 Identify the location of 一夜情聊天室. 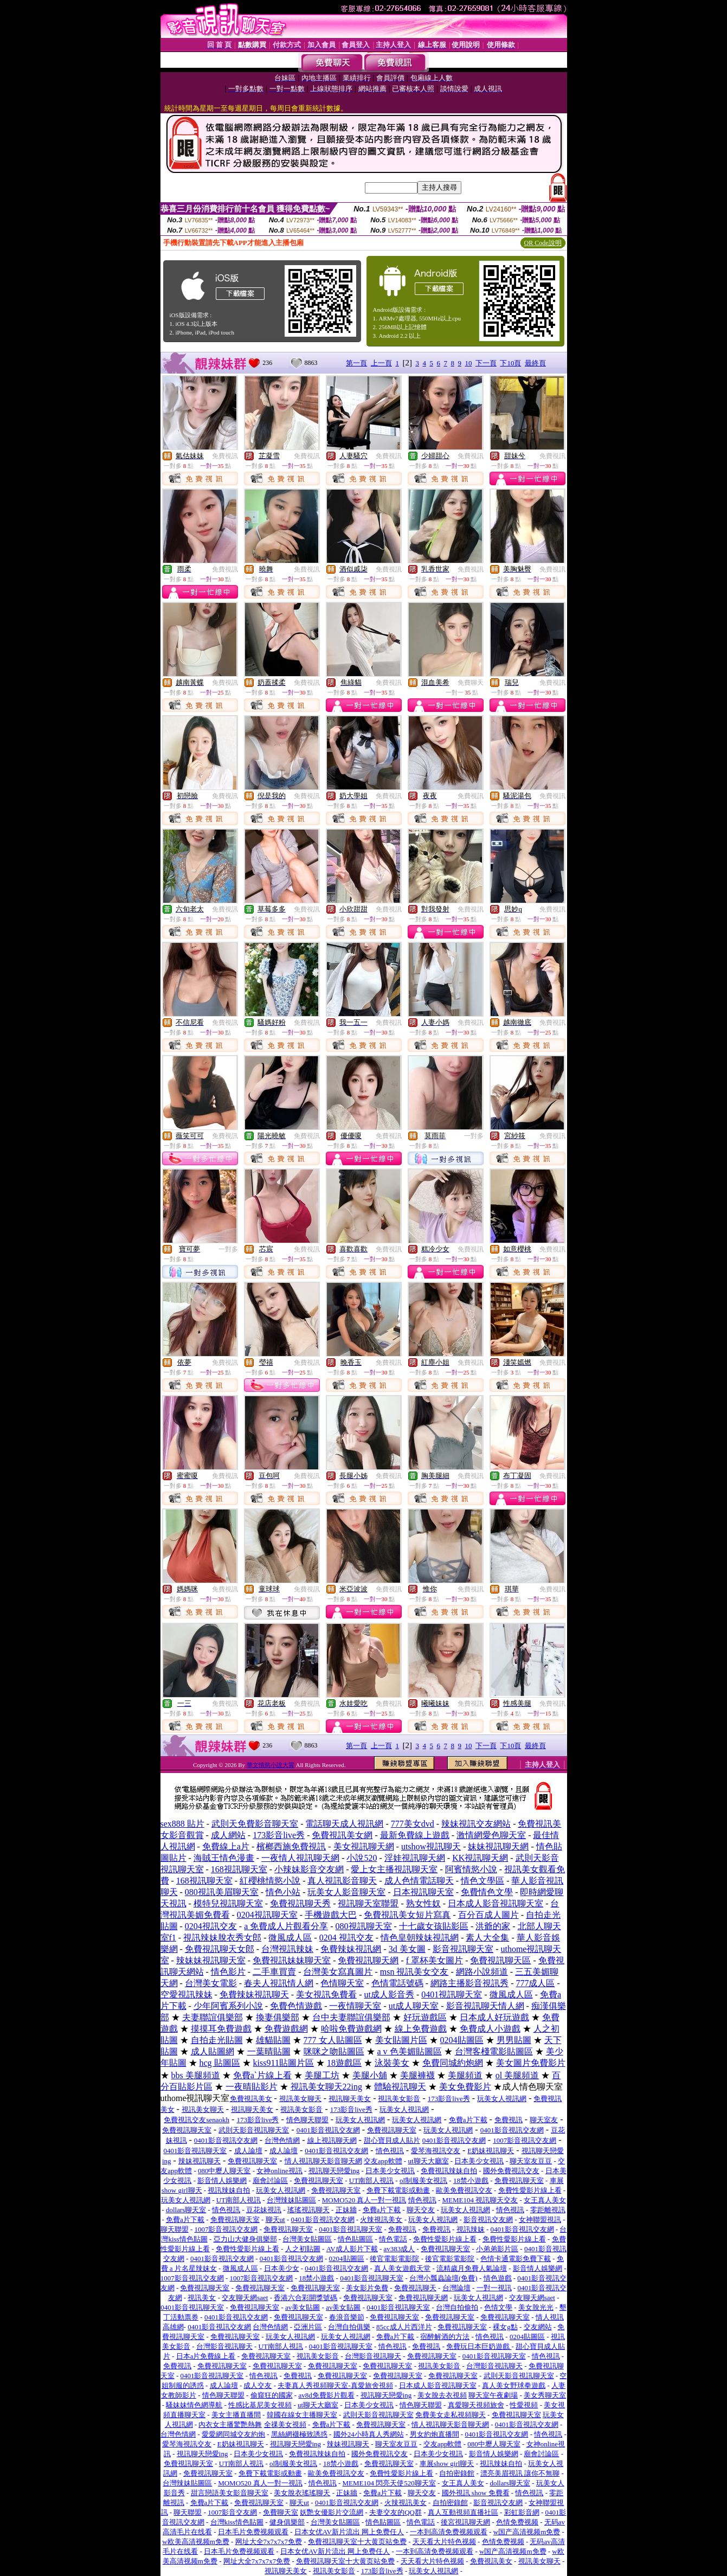
(355, 2005).